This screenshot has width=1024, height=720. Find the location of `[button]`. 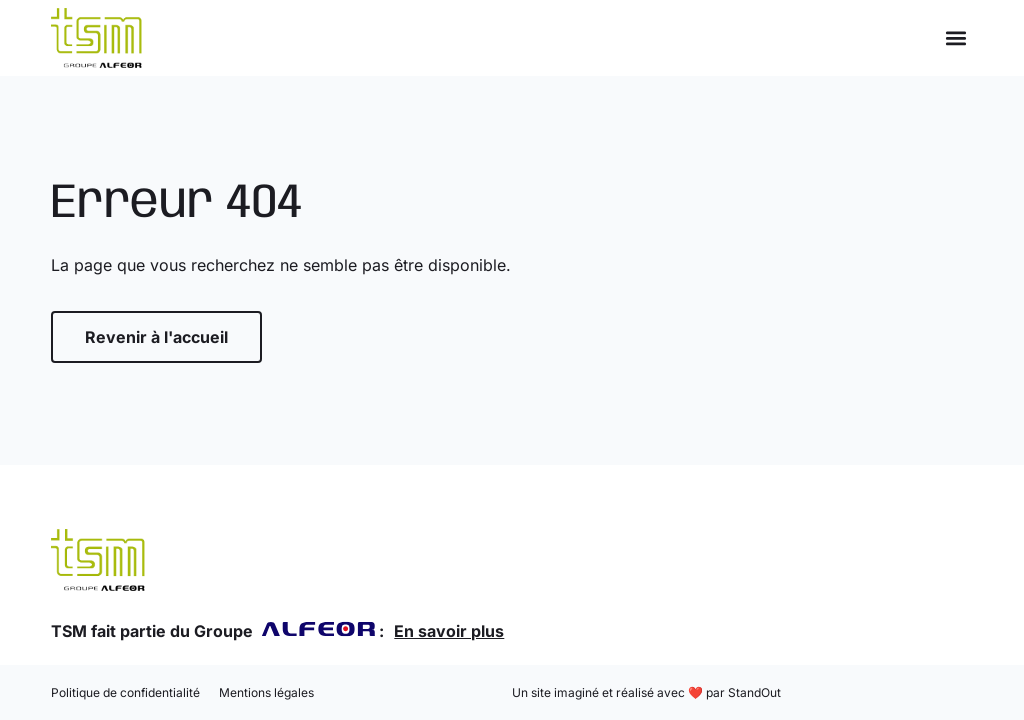

[button] is located at coordinates (956, 38).